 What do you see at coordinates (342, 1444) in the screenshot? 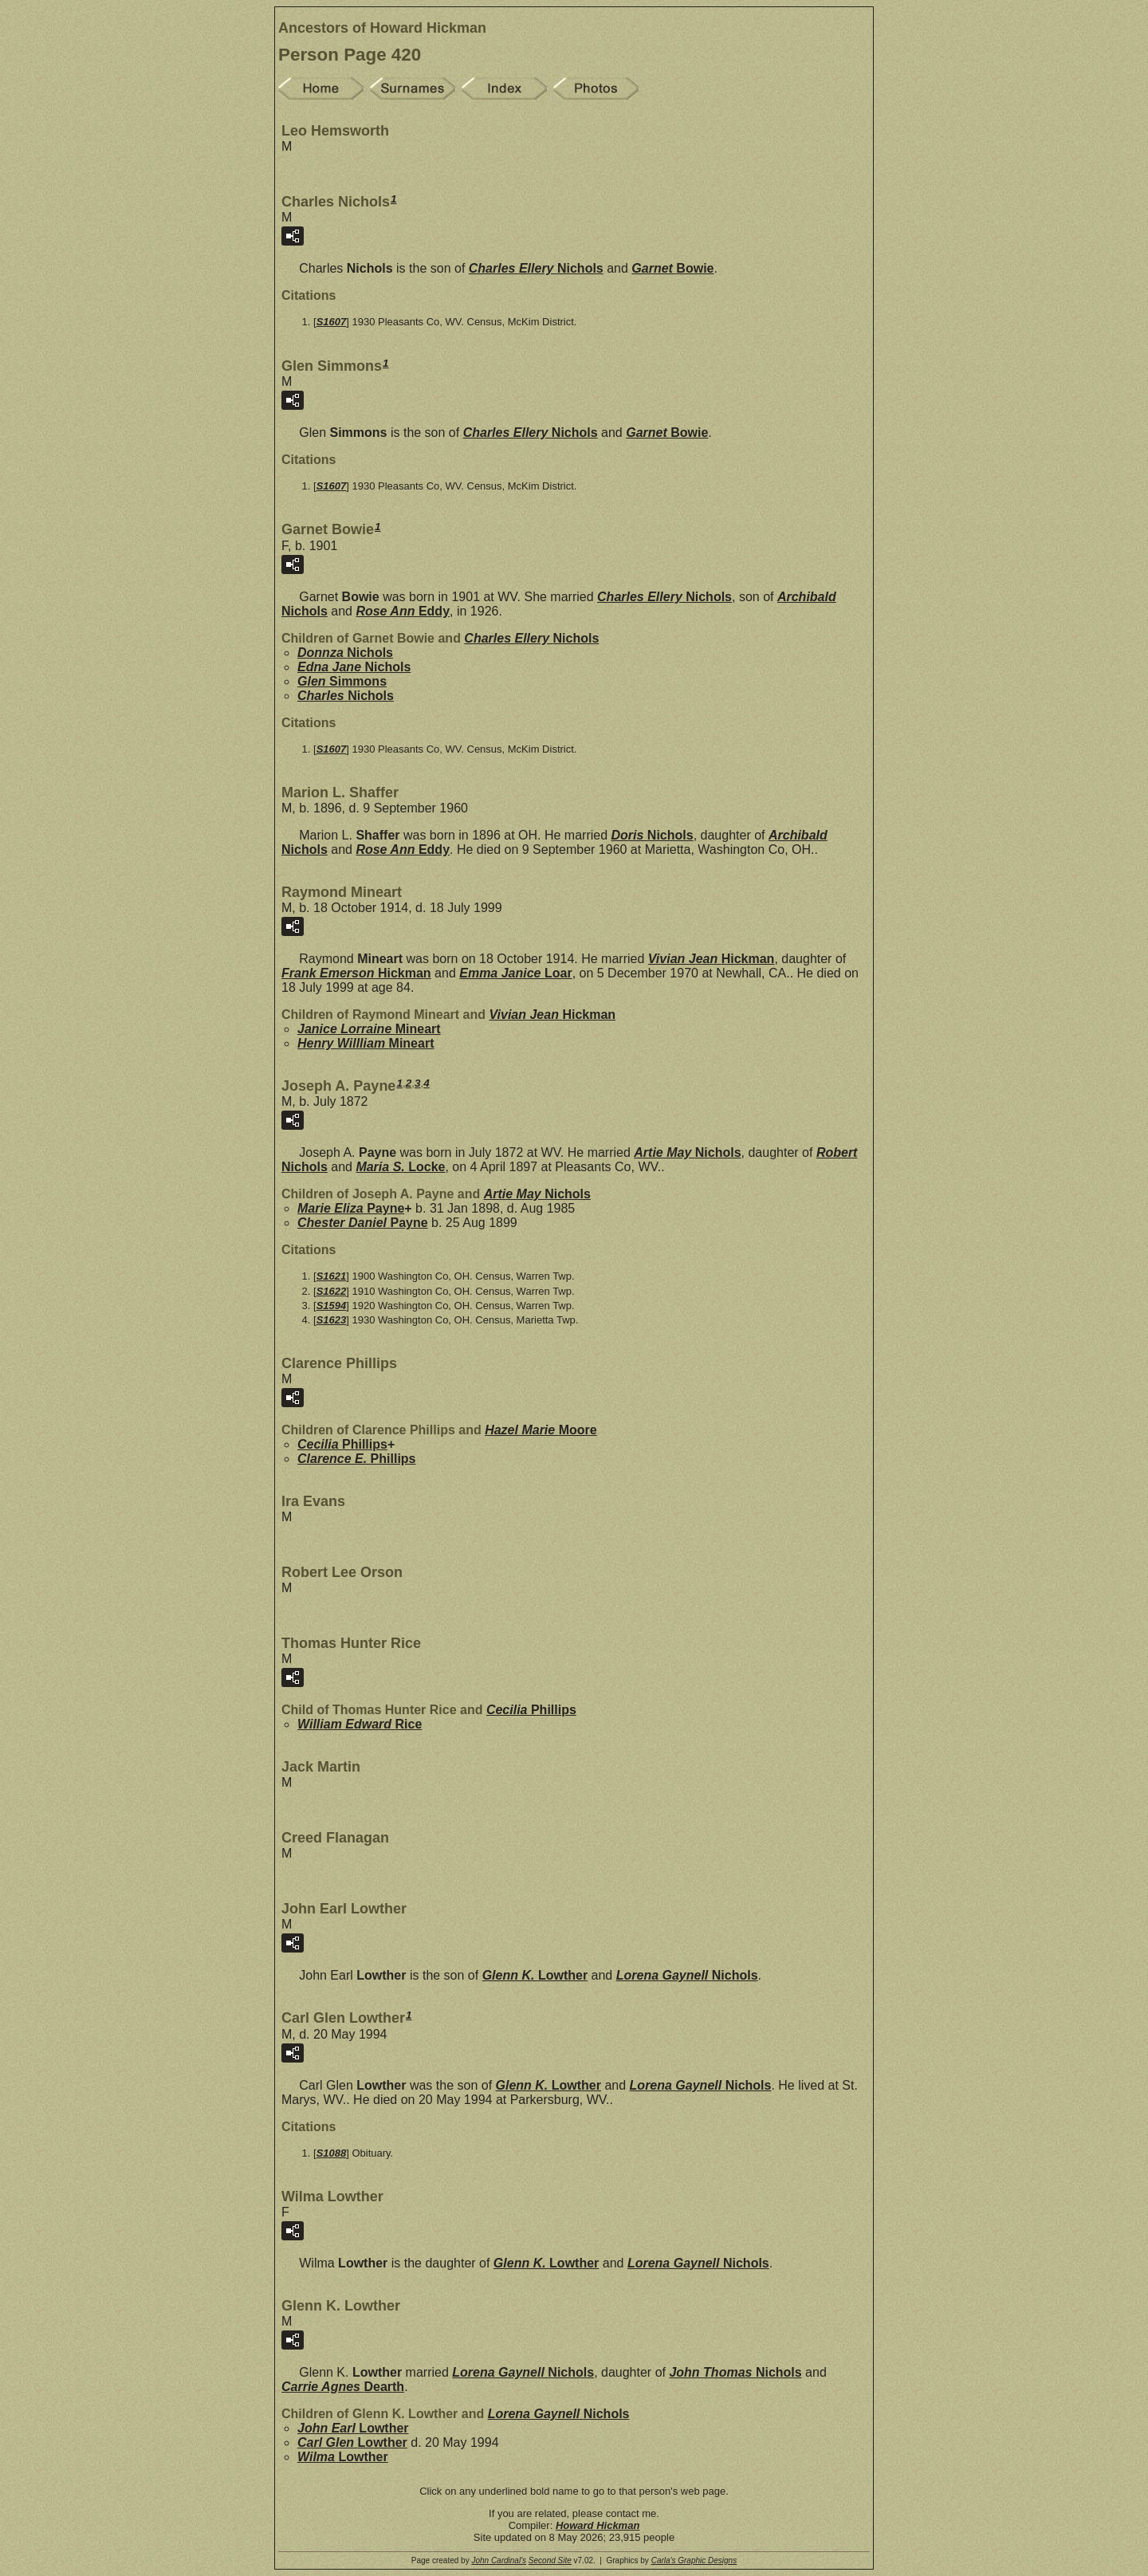
I see `Cecilia` at bounding box center [342, 1444].